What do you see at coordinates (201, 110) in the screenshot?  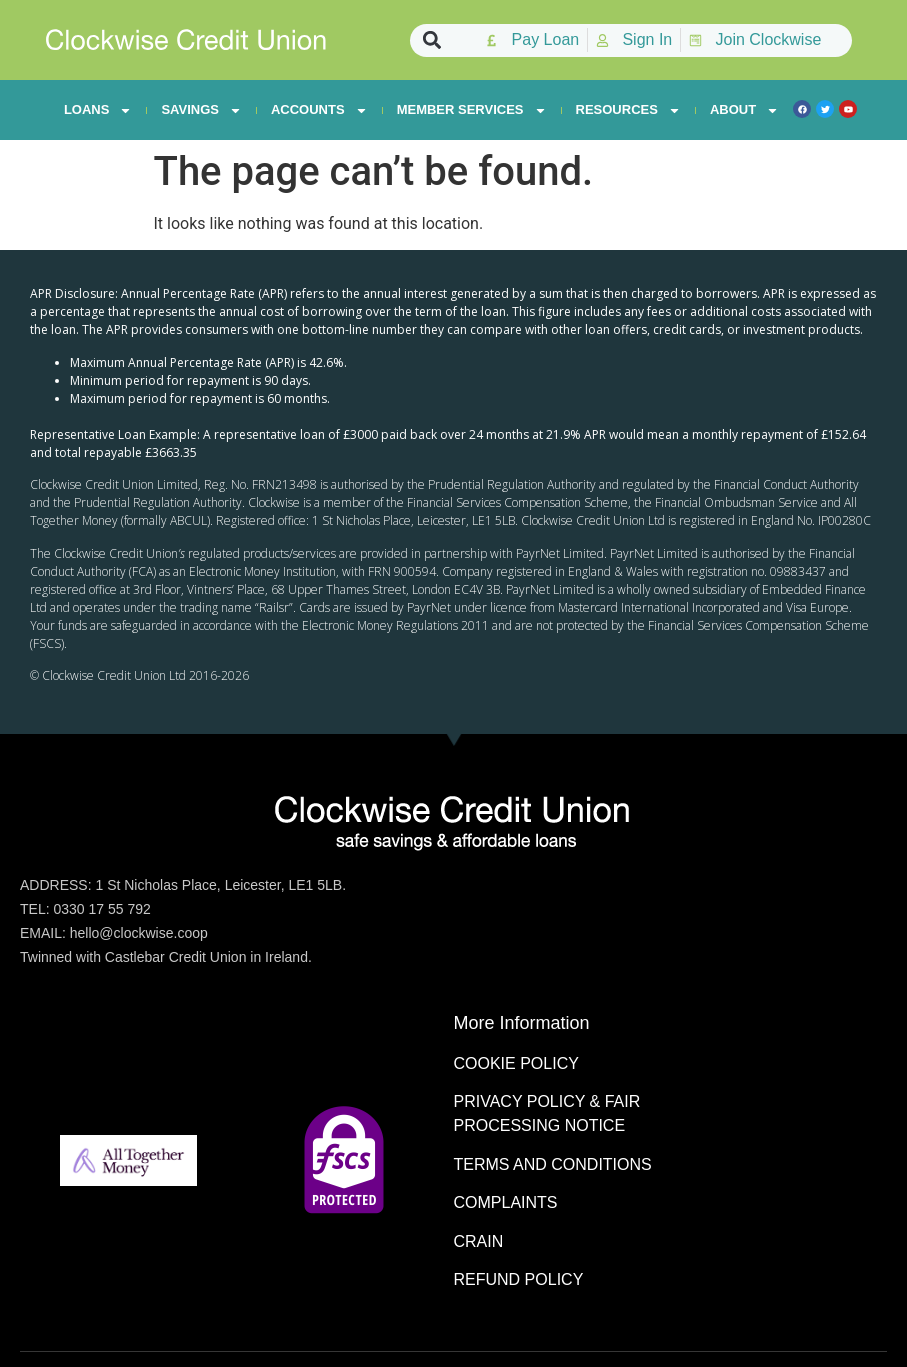 I see `SAVINGS` at bounding box center [201, 110].